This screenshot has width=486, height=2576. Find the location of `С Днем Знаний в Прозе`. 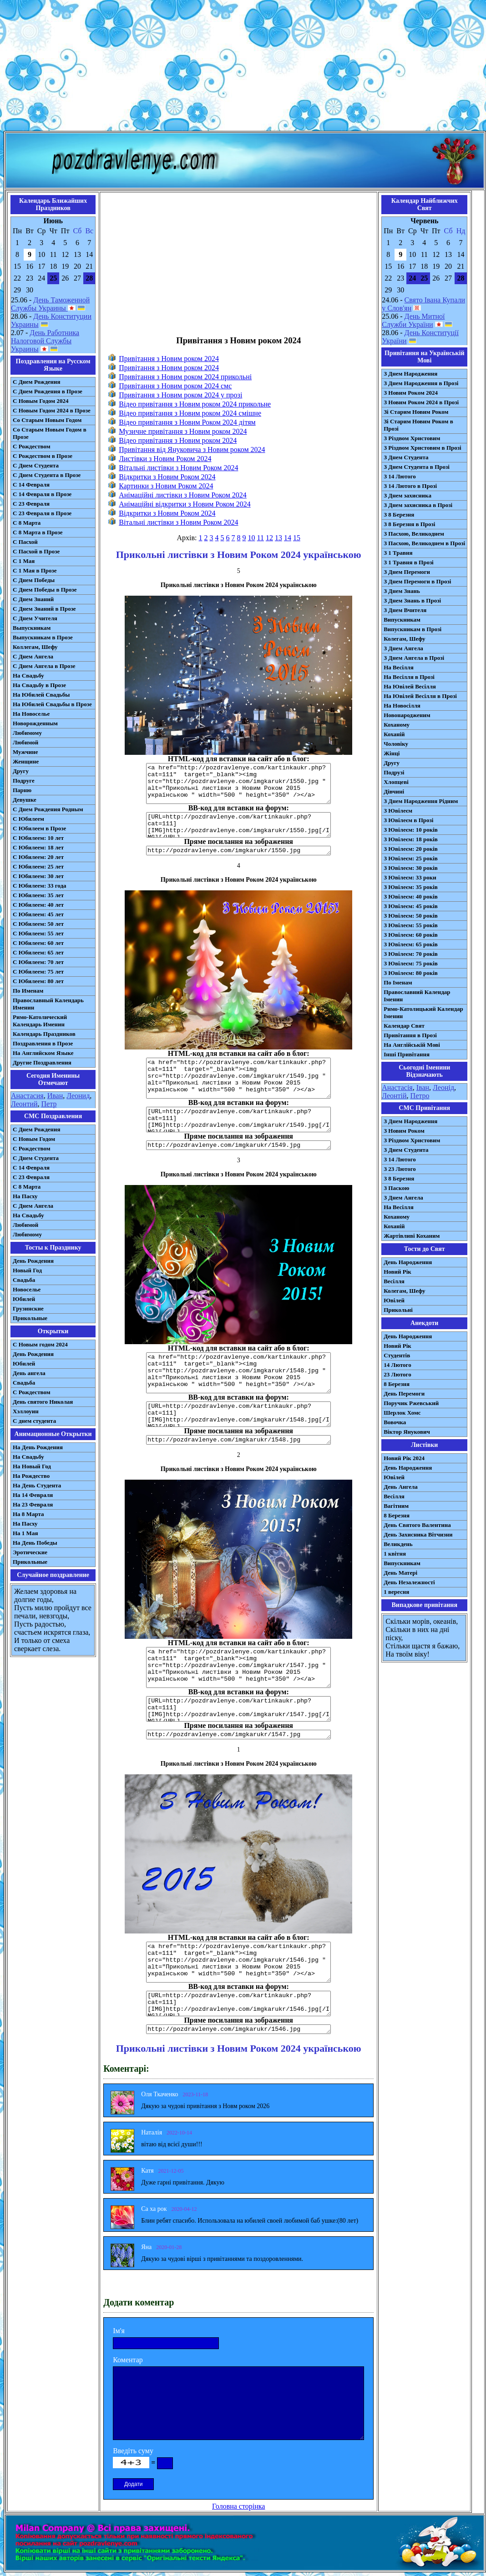

С Днем Знаний в Прозе is located at coordinates (44, 608).